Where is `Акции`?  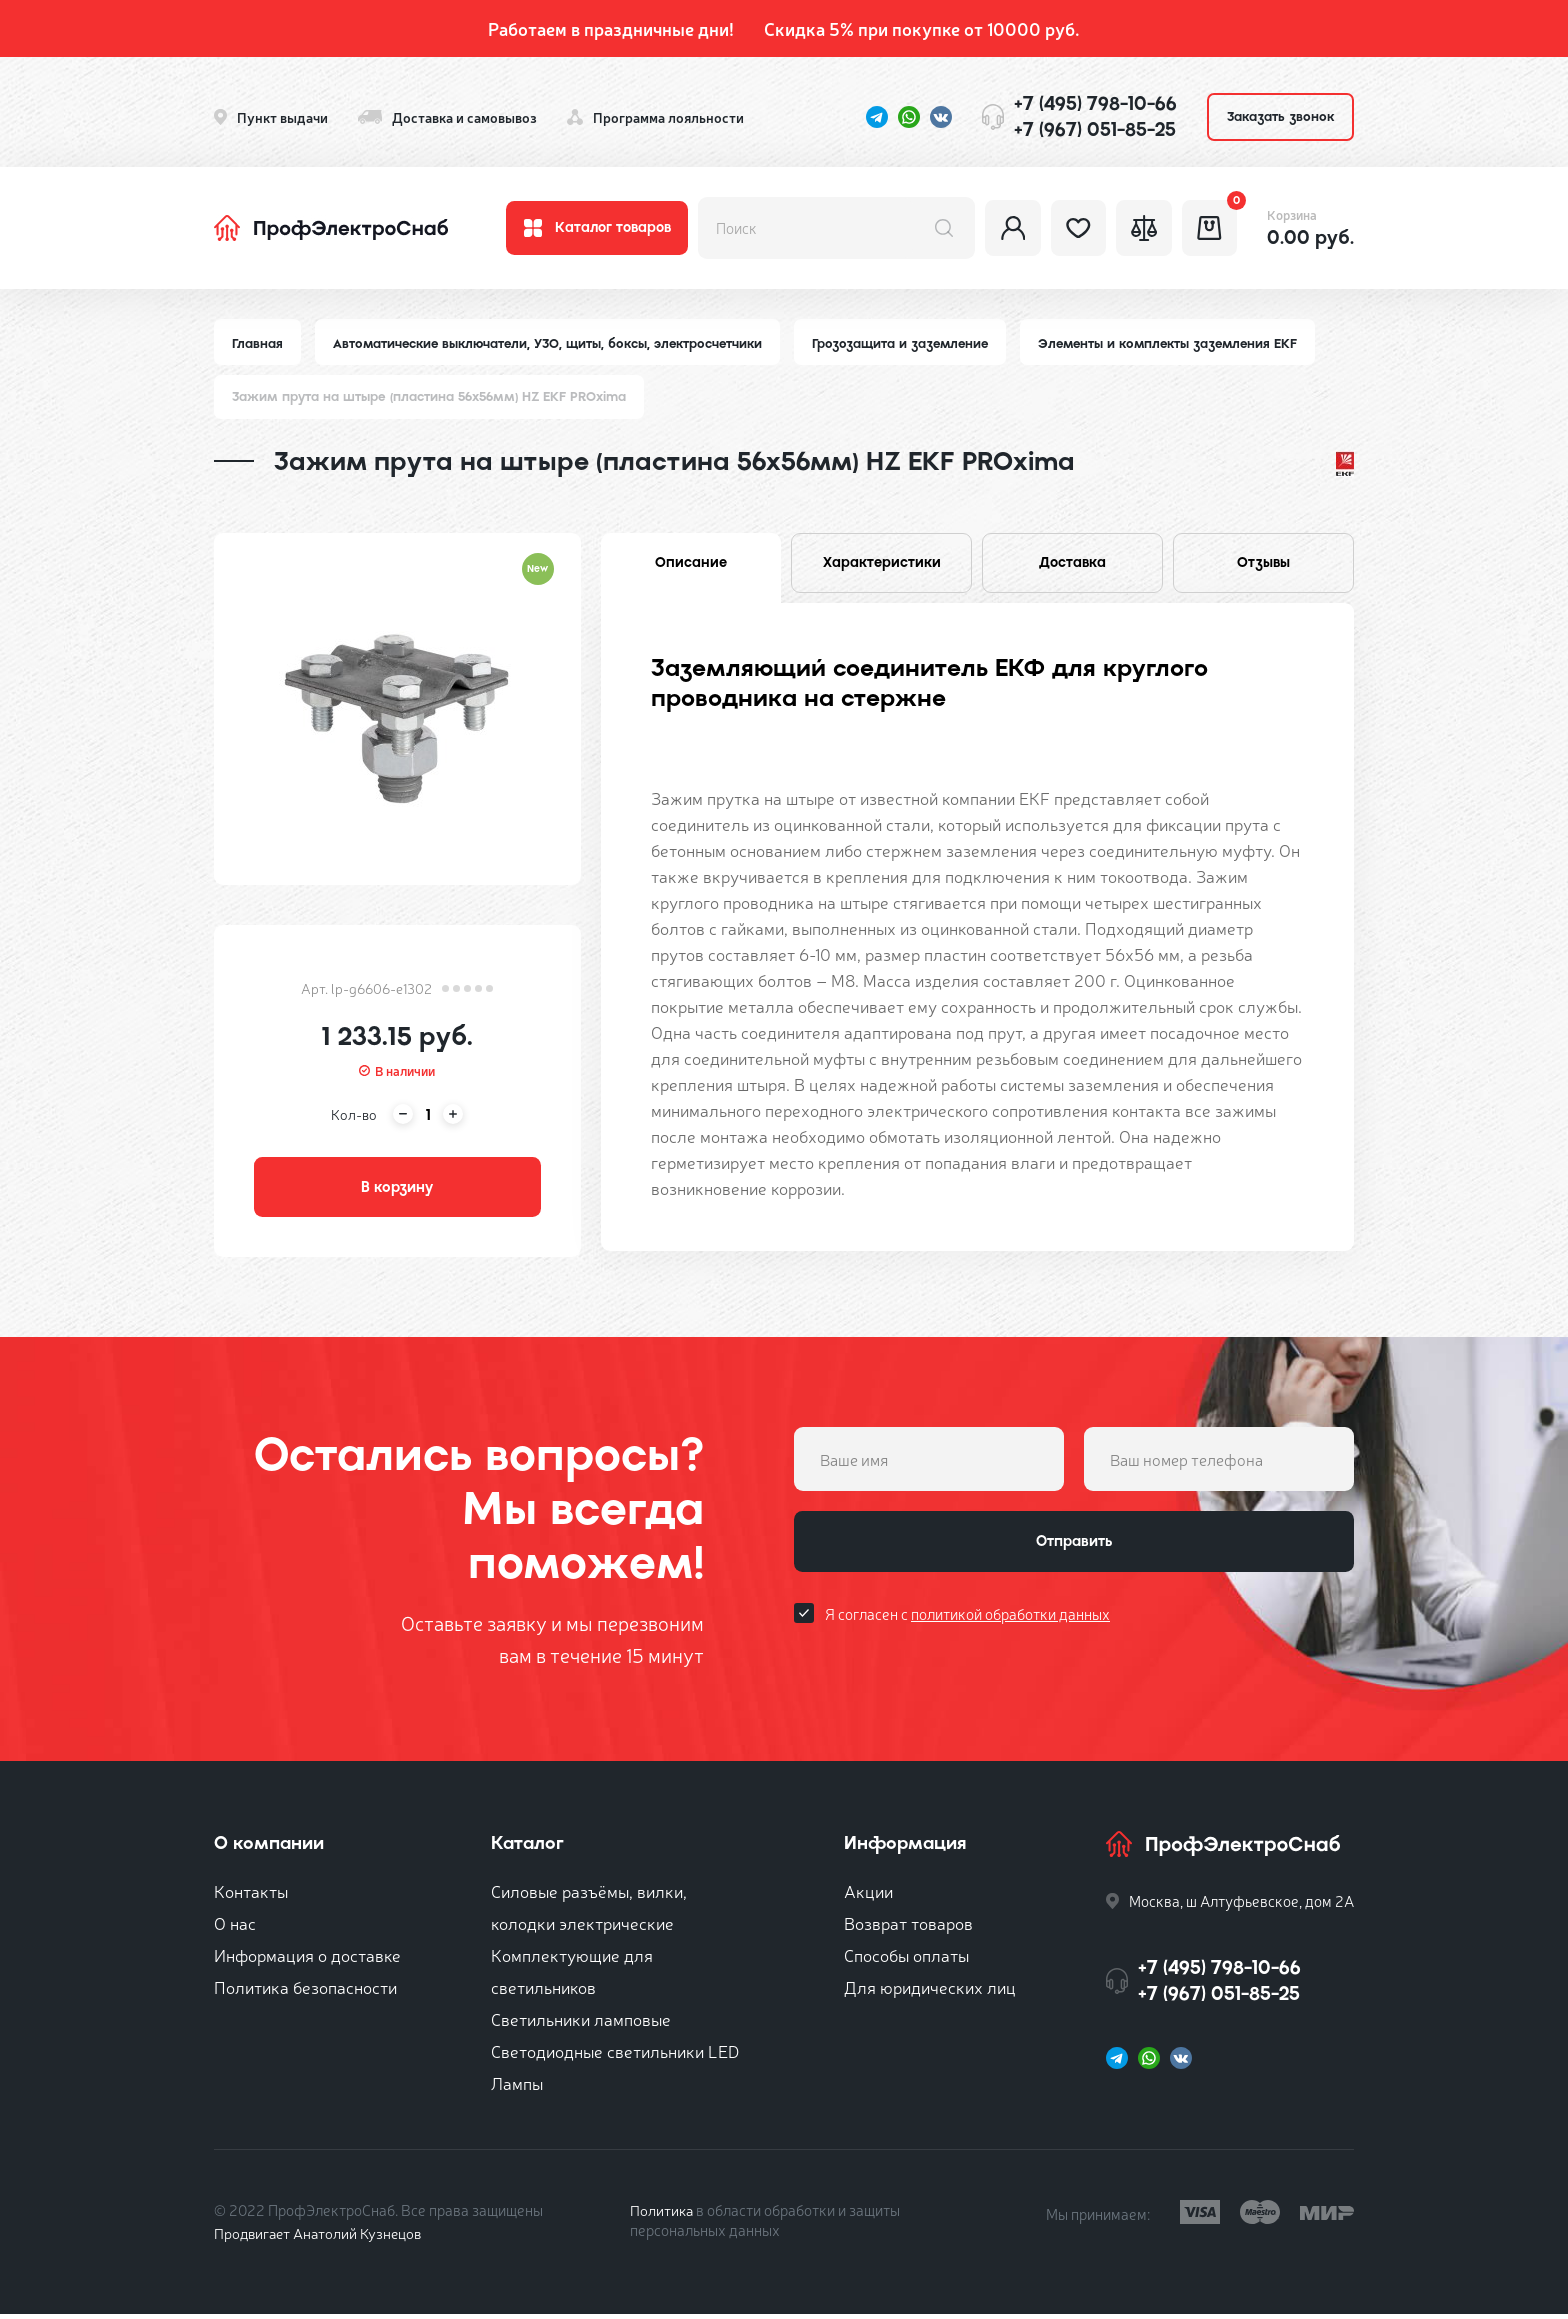
Акции is located at coordinates (868, 1895).